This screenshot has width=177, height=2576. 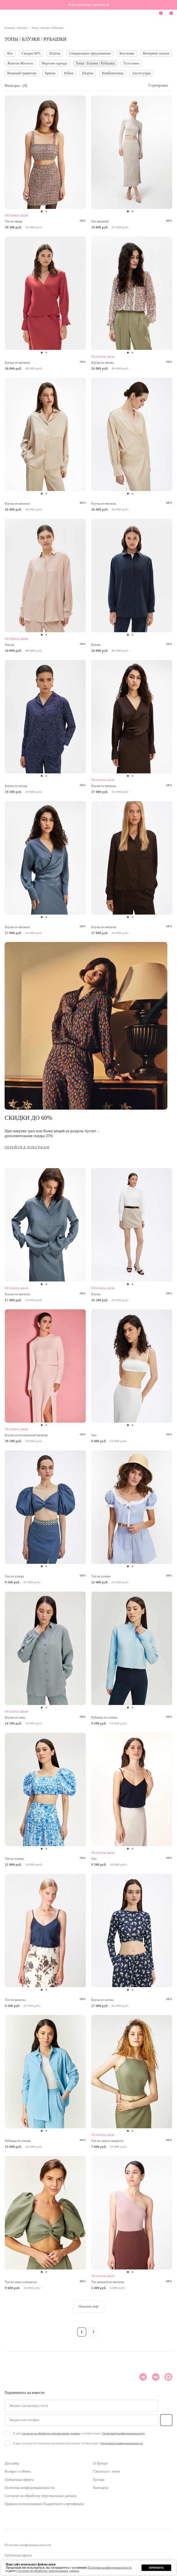 I want to click on Я даю в соответствии с, so click(x=79, y=2433).